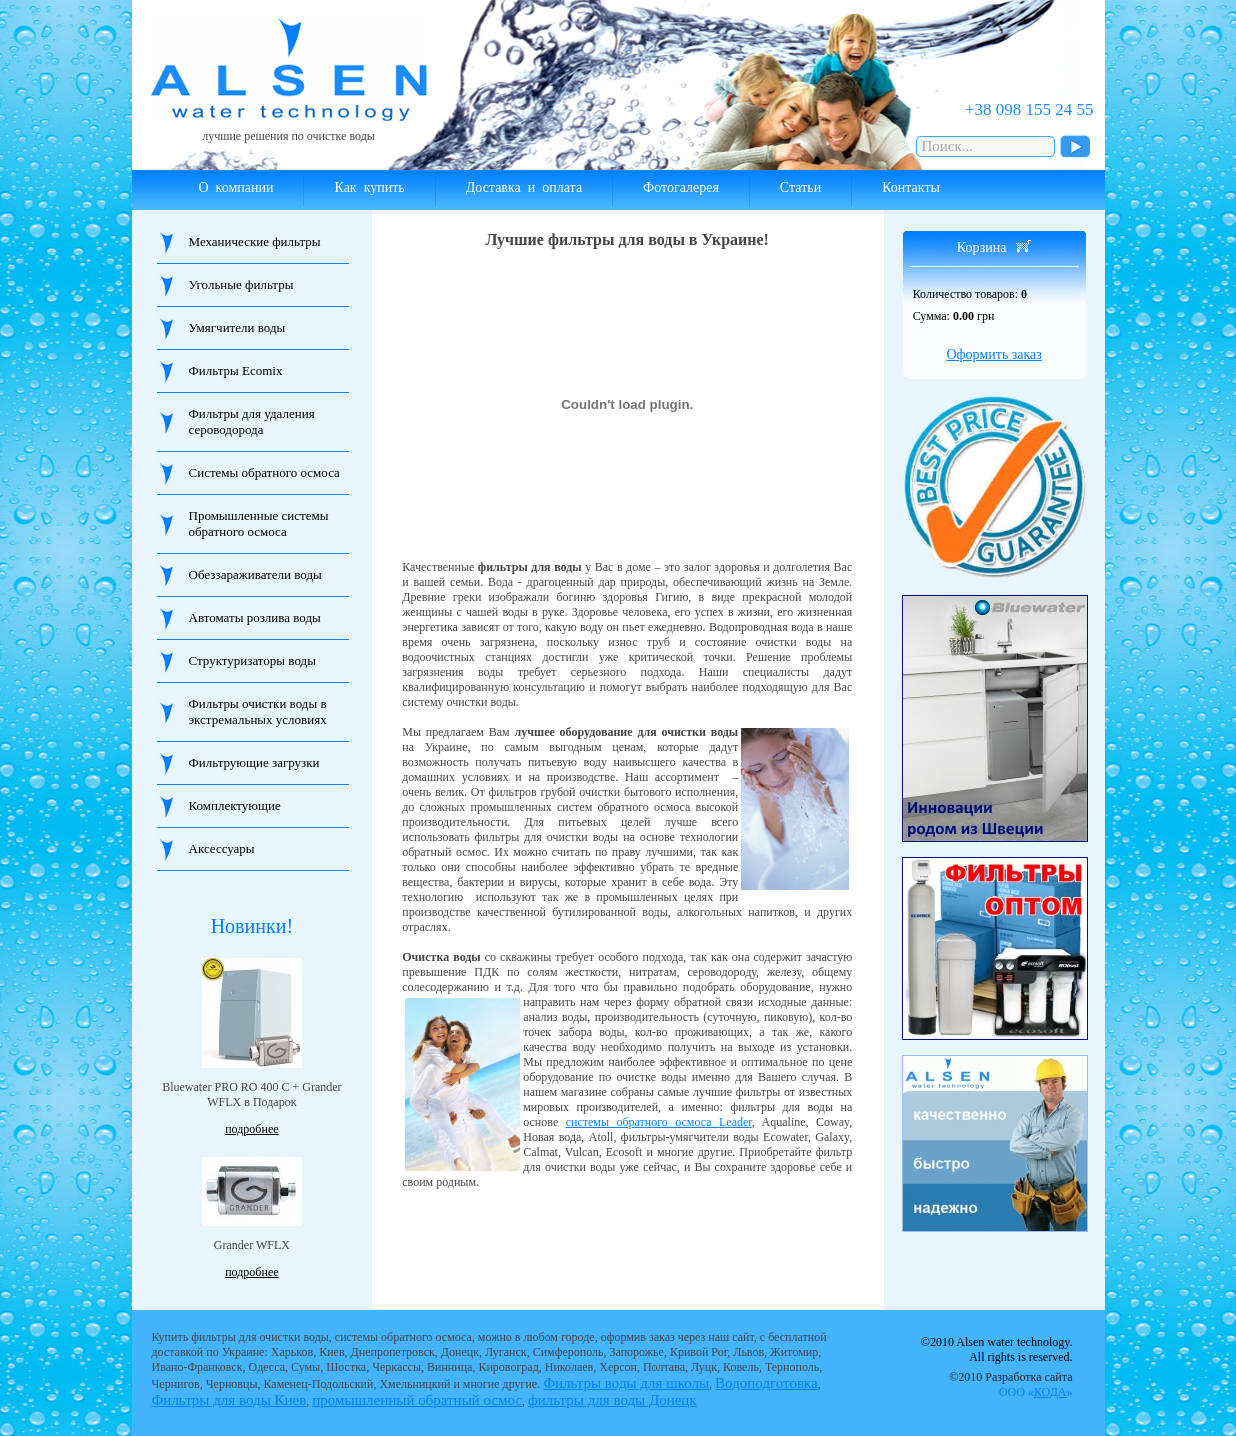 This screenshot has height=1436, width=1236. Describe the element at coordinates (254, 762) in the screenshot. I see `Фильтрующие загрузки` at that location.